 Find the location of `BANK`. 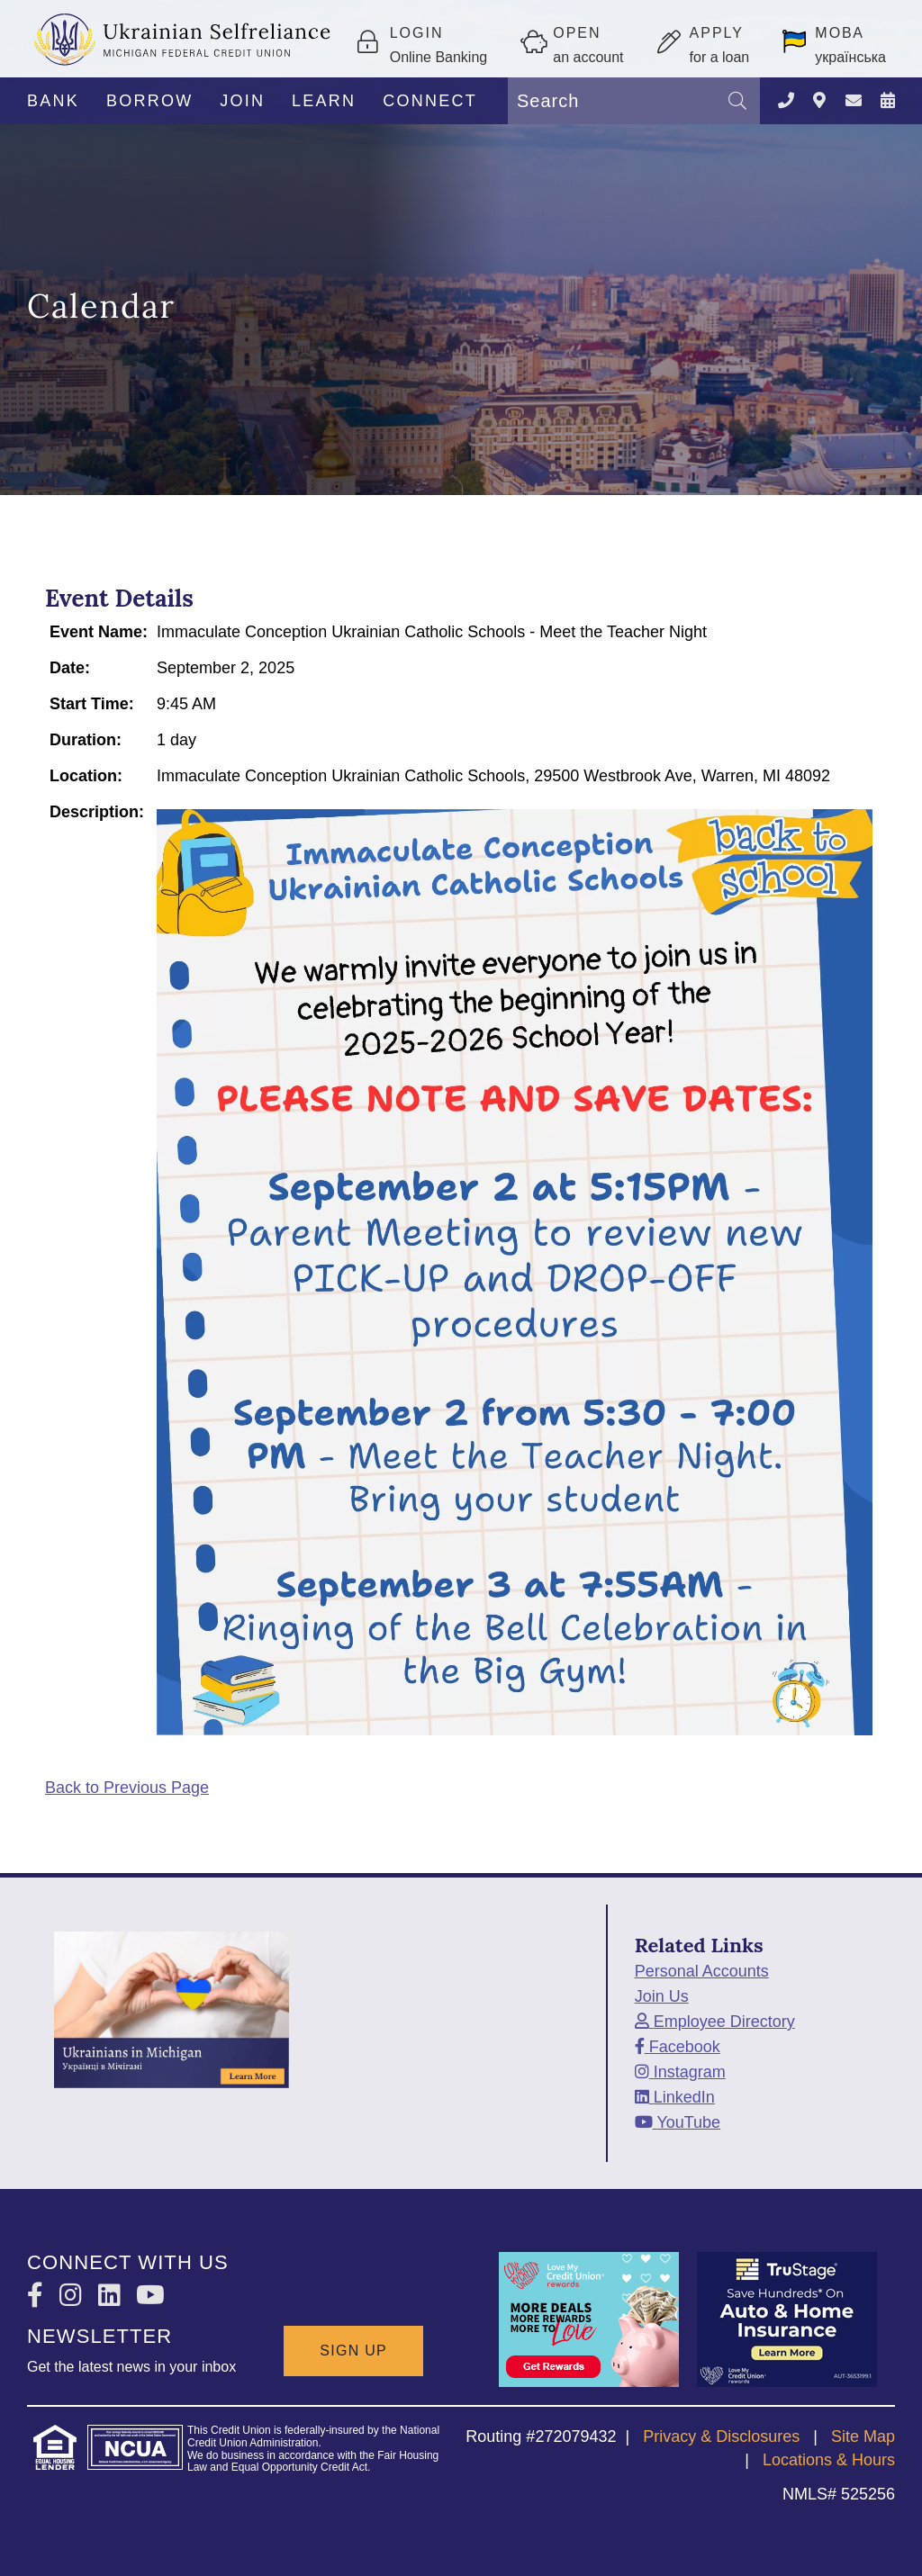

BANK is located at coordinates (53, 101).